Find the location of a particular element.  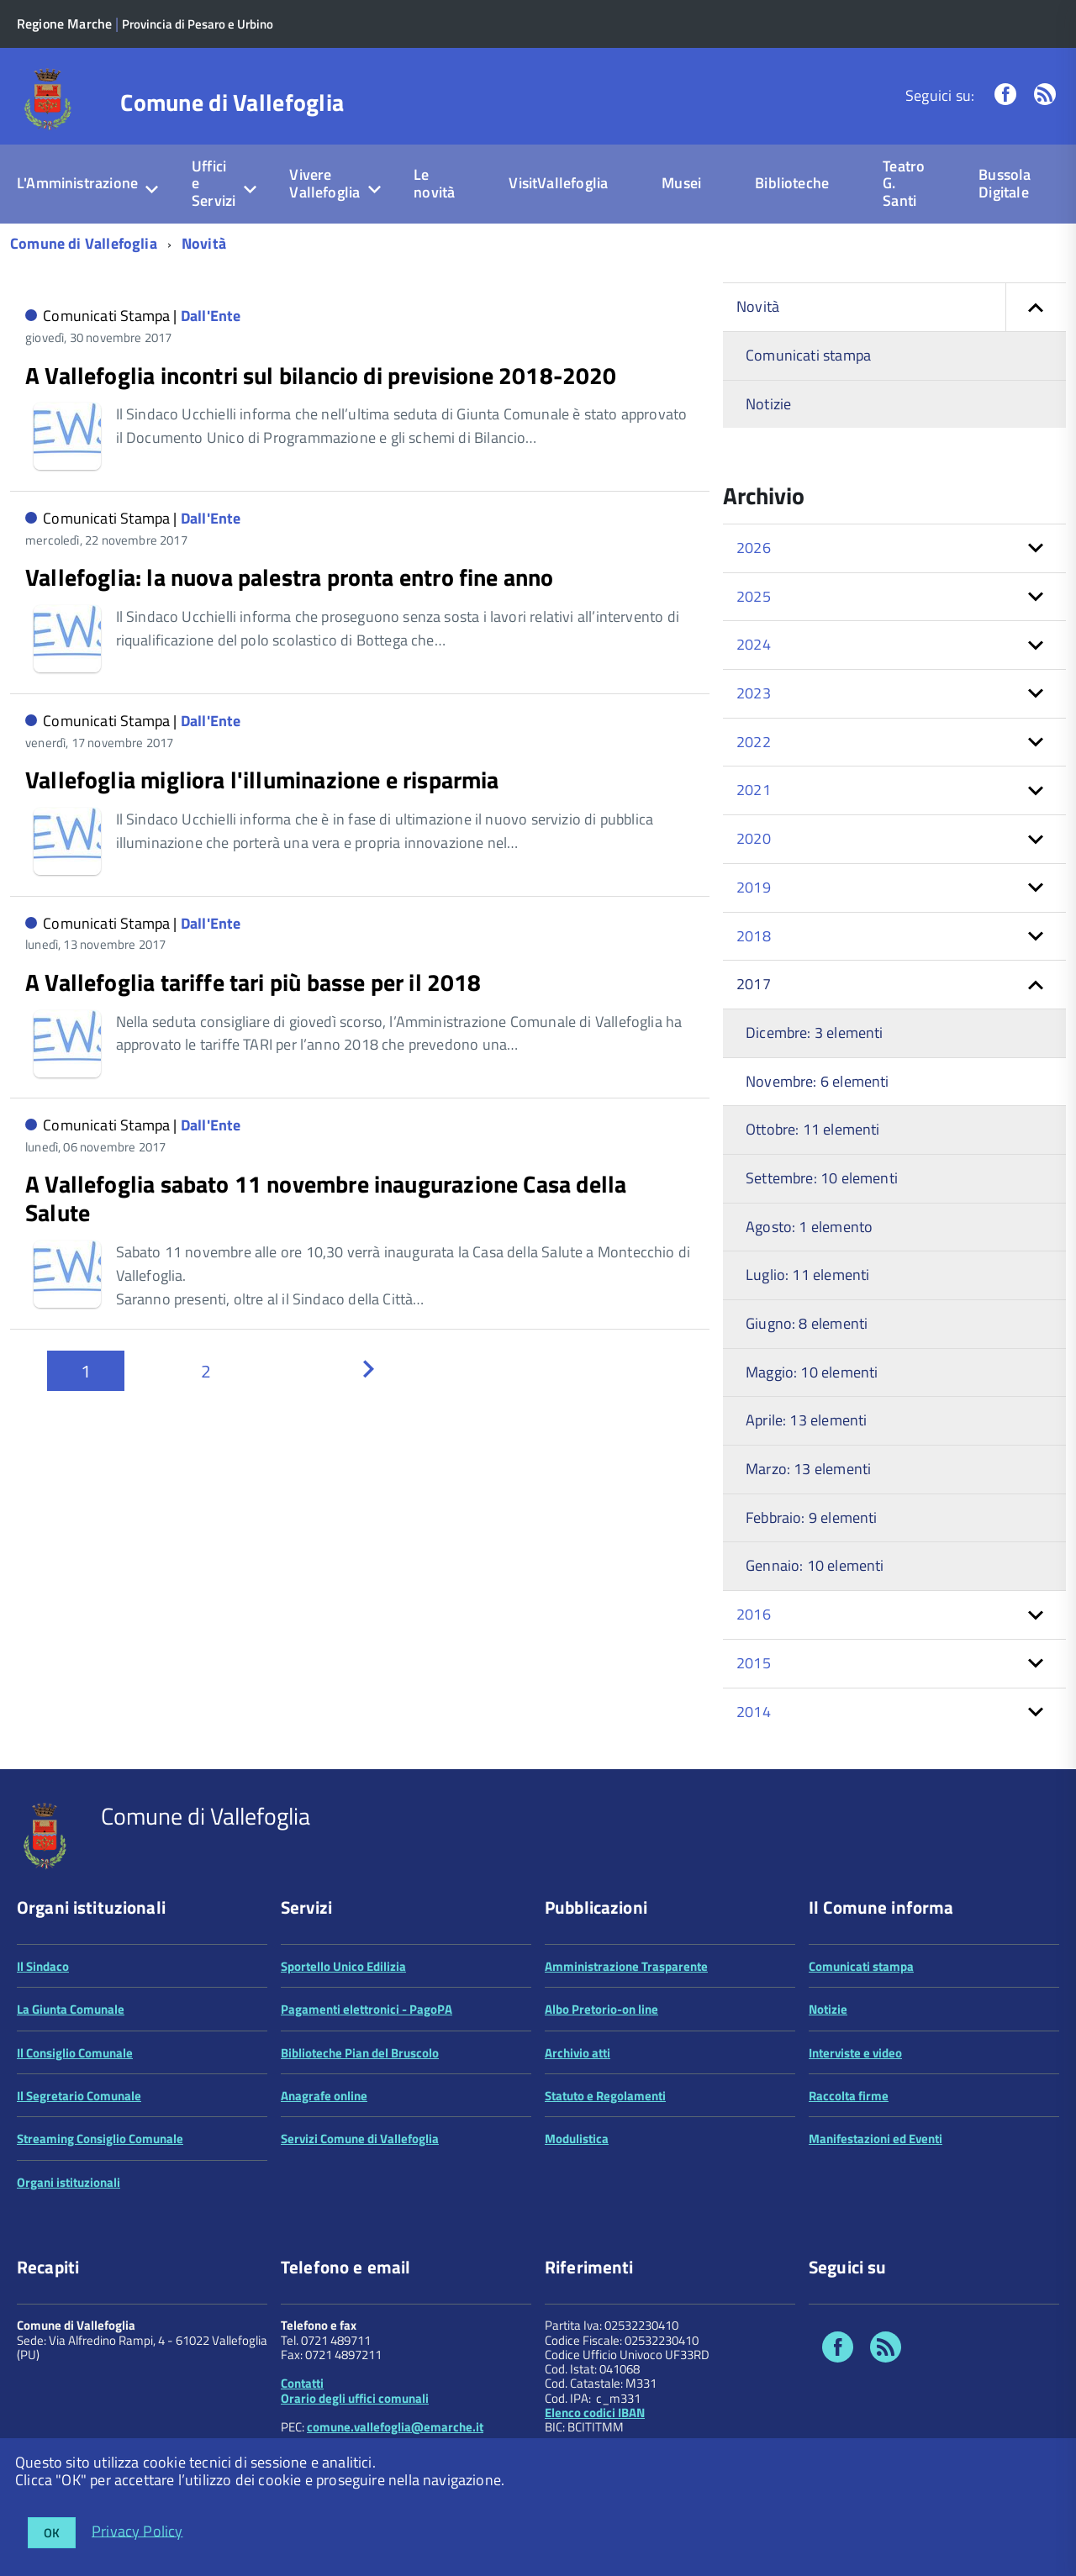

Contatti is located at coordinates (302, 2383).